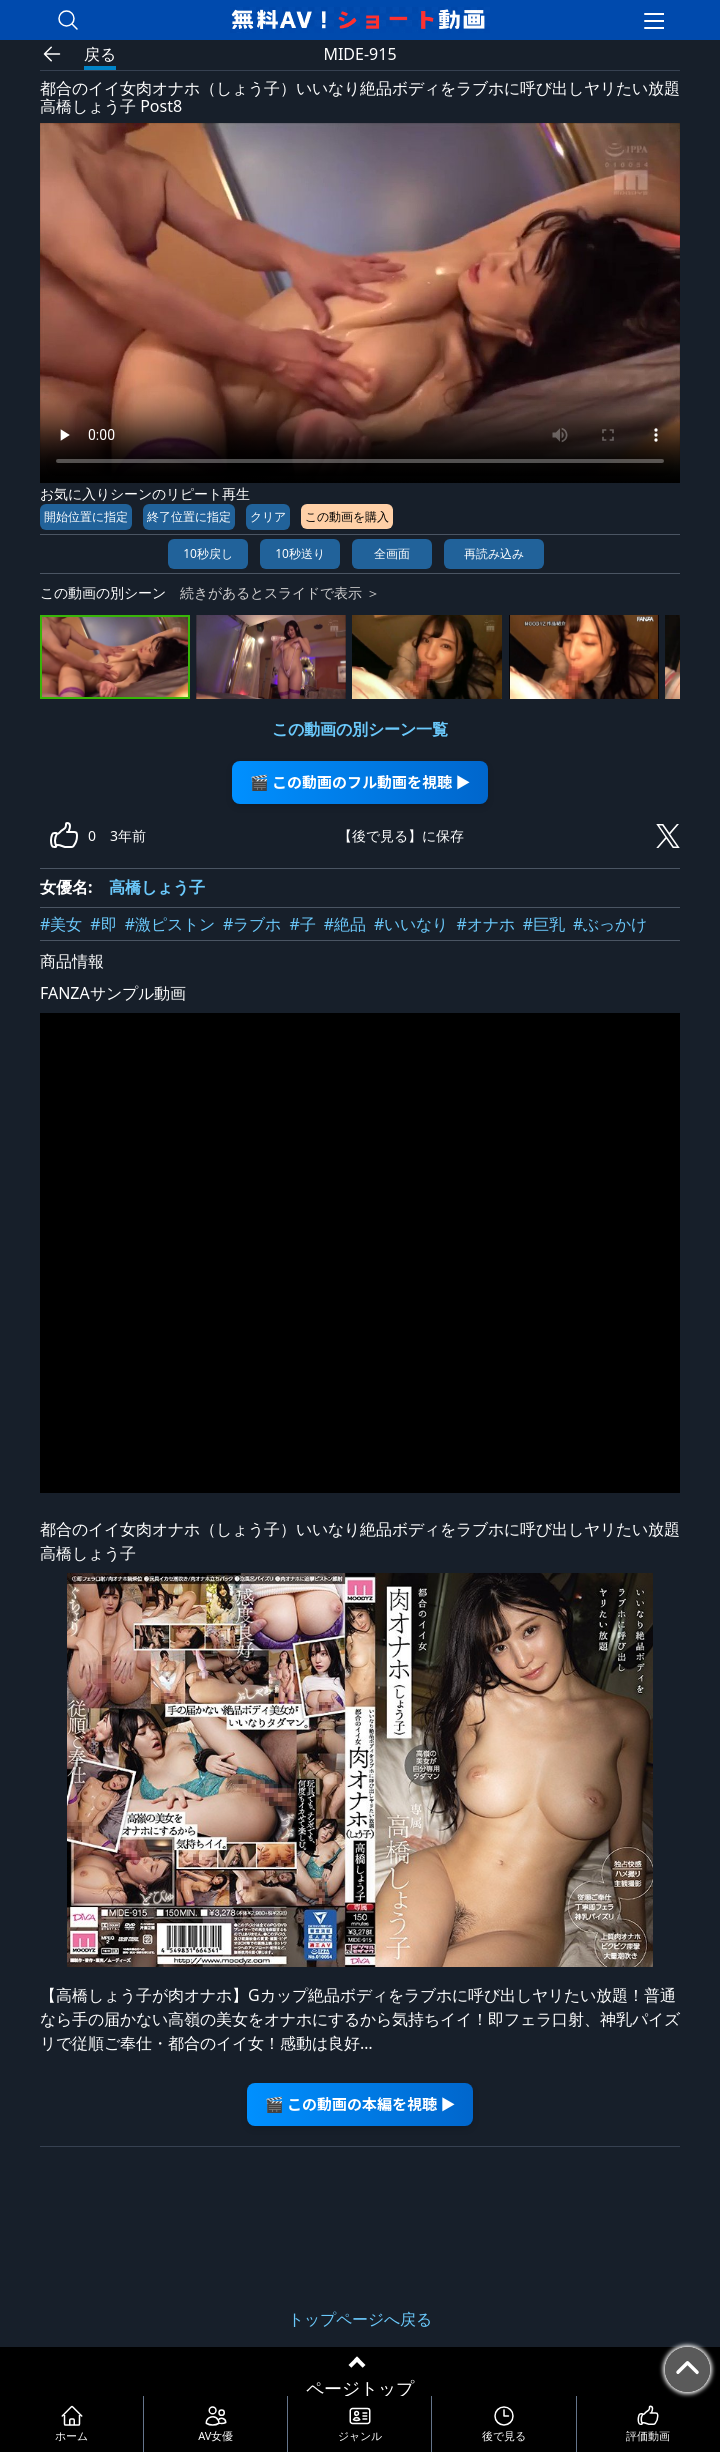 This screenshot has height=2452, width=720. I want to click on 終了位置に指定, so click(189, 516).